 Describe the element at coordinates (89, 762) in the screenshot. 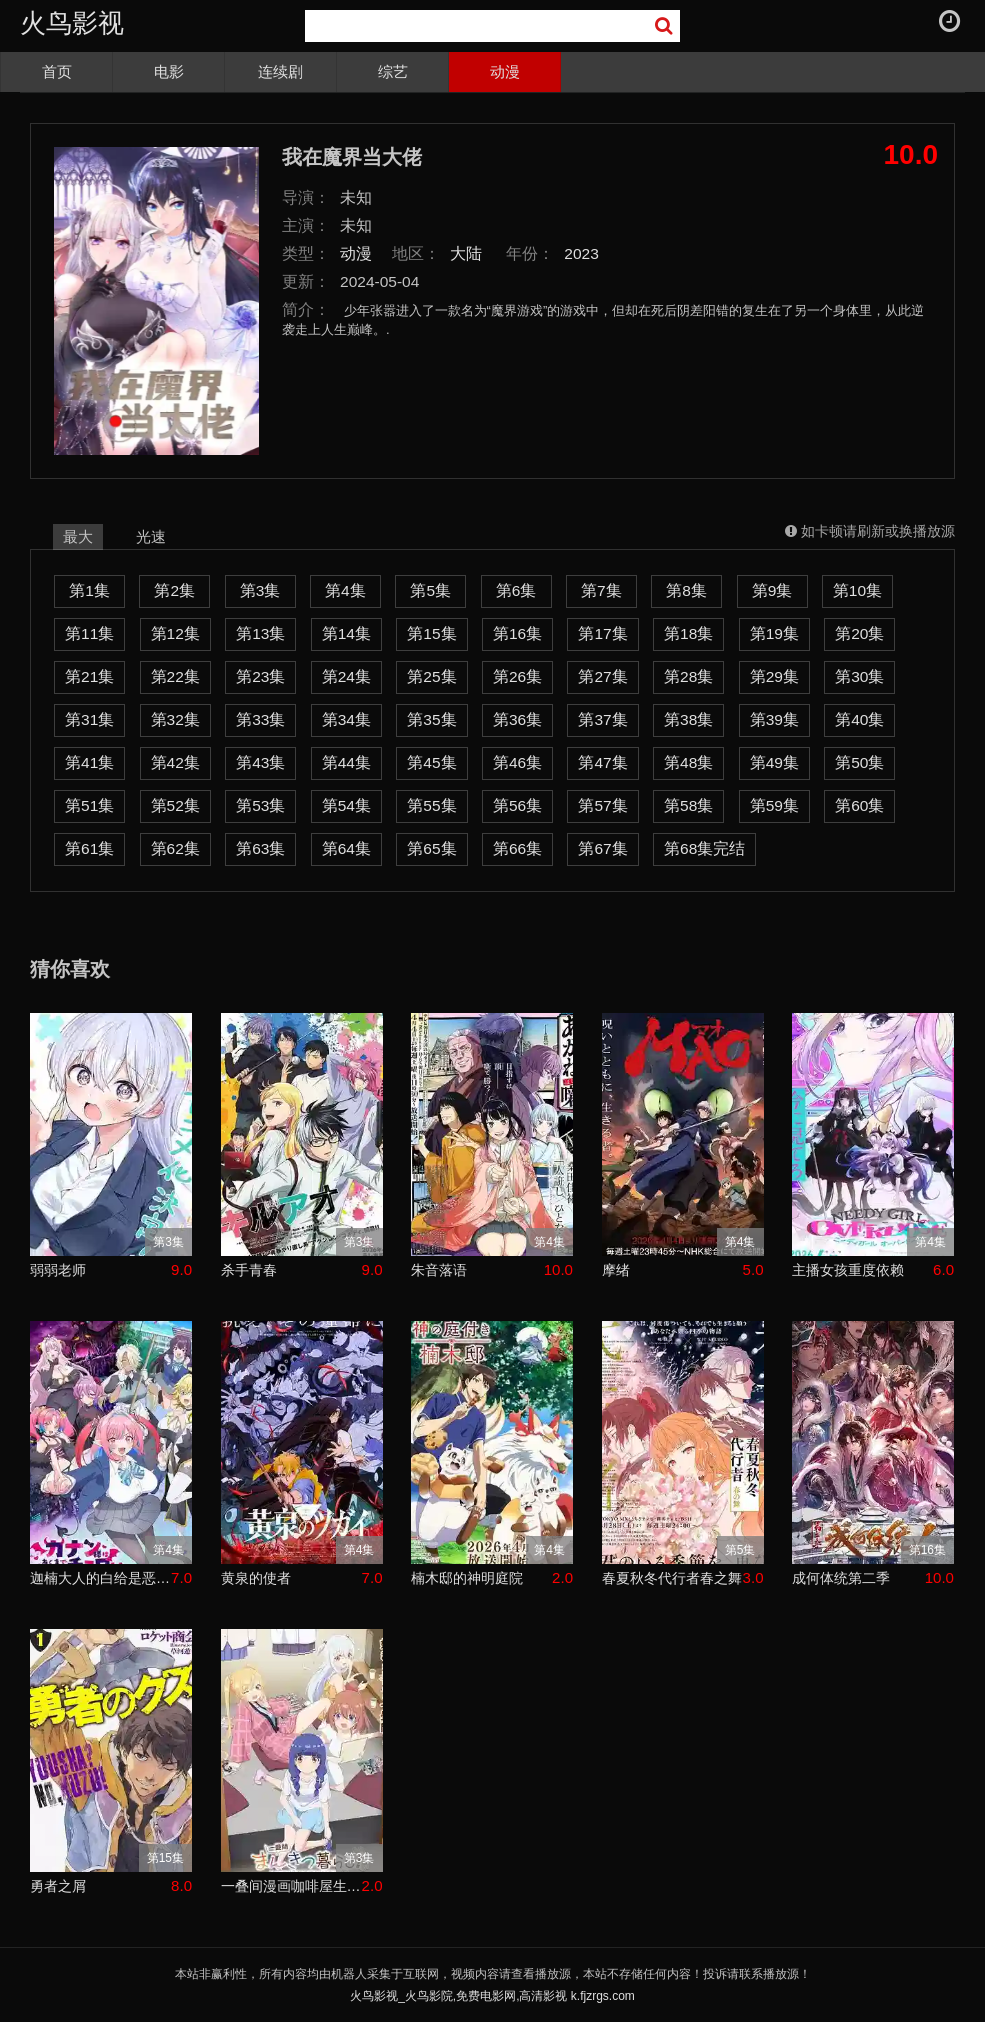

I see `第41集` at that location.